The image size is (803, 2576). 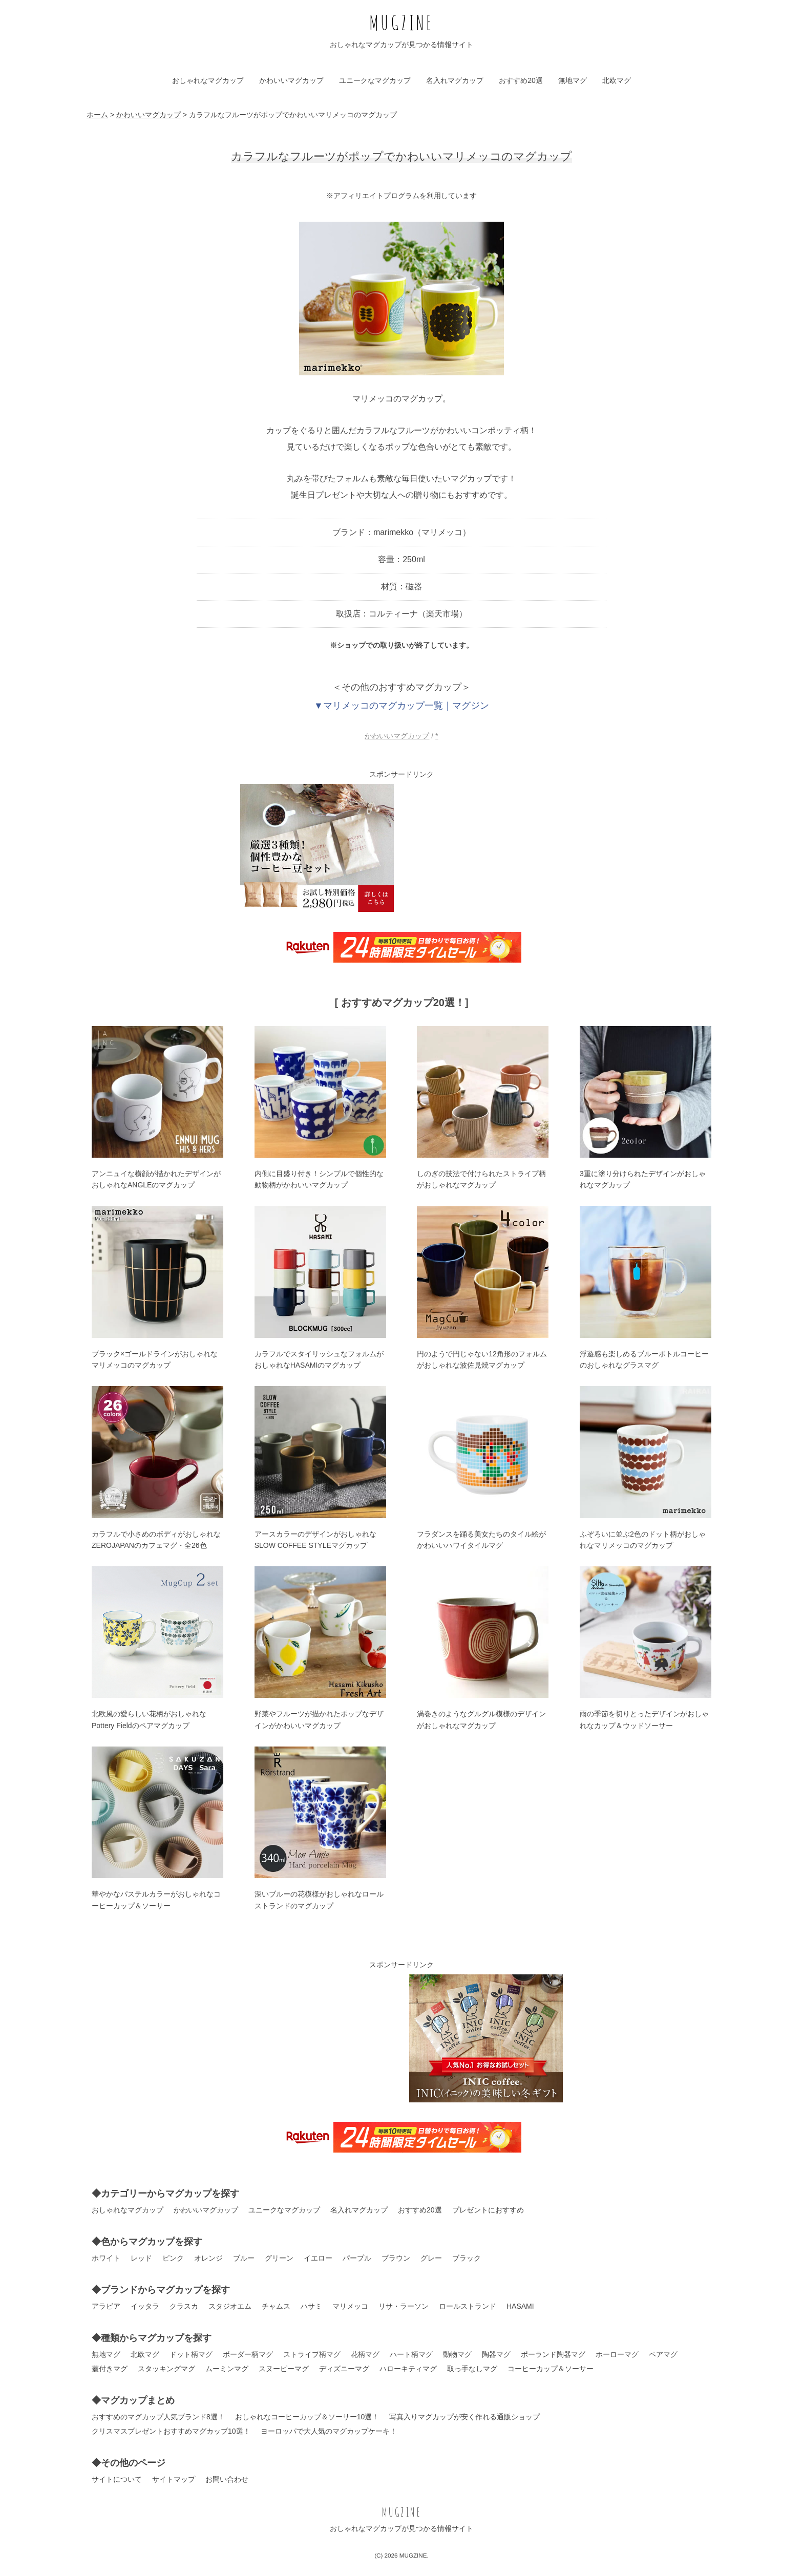 I want to click on スタジオエム, so click(x=229, y=2306).